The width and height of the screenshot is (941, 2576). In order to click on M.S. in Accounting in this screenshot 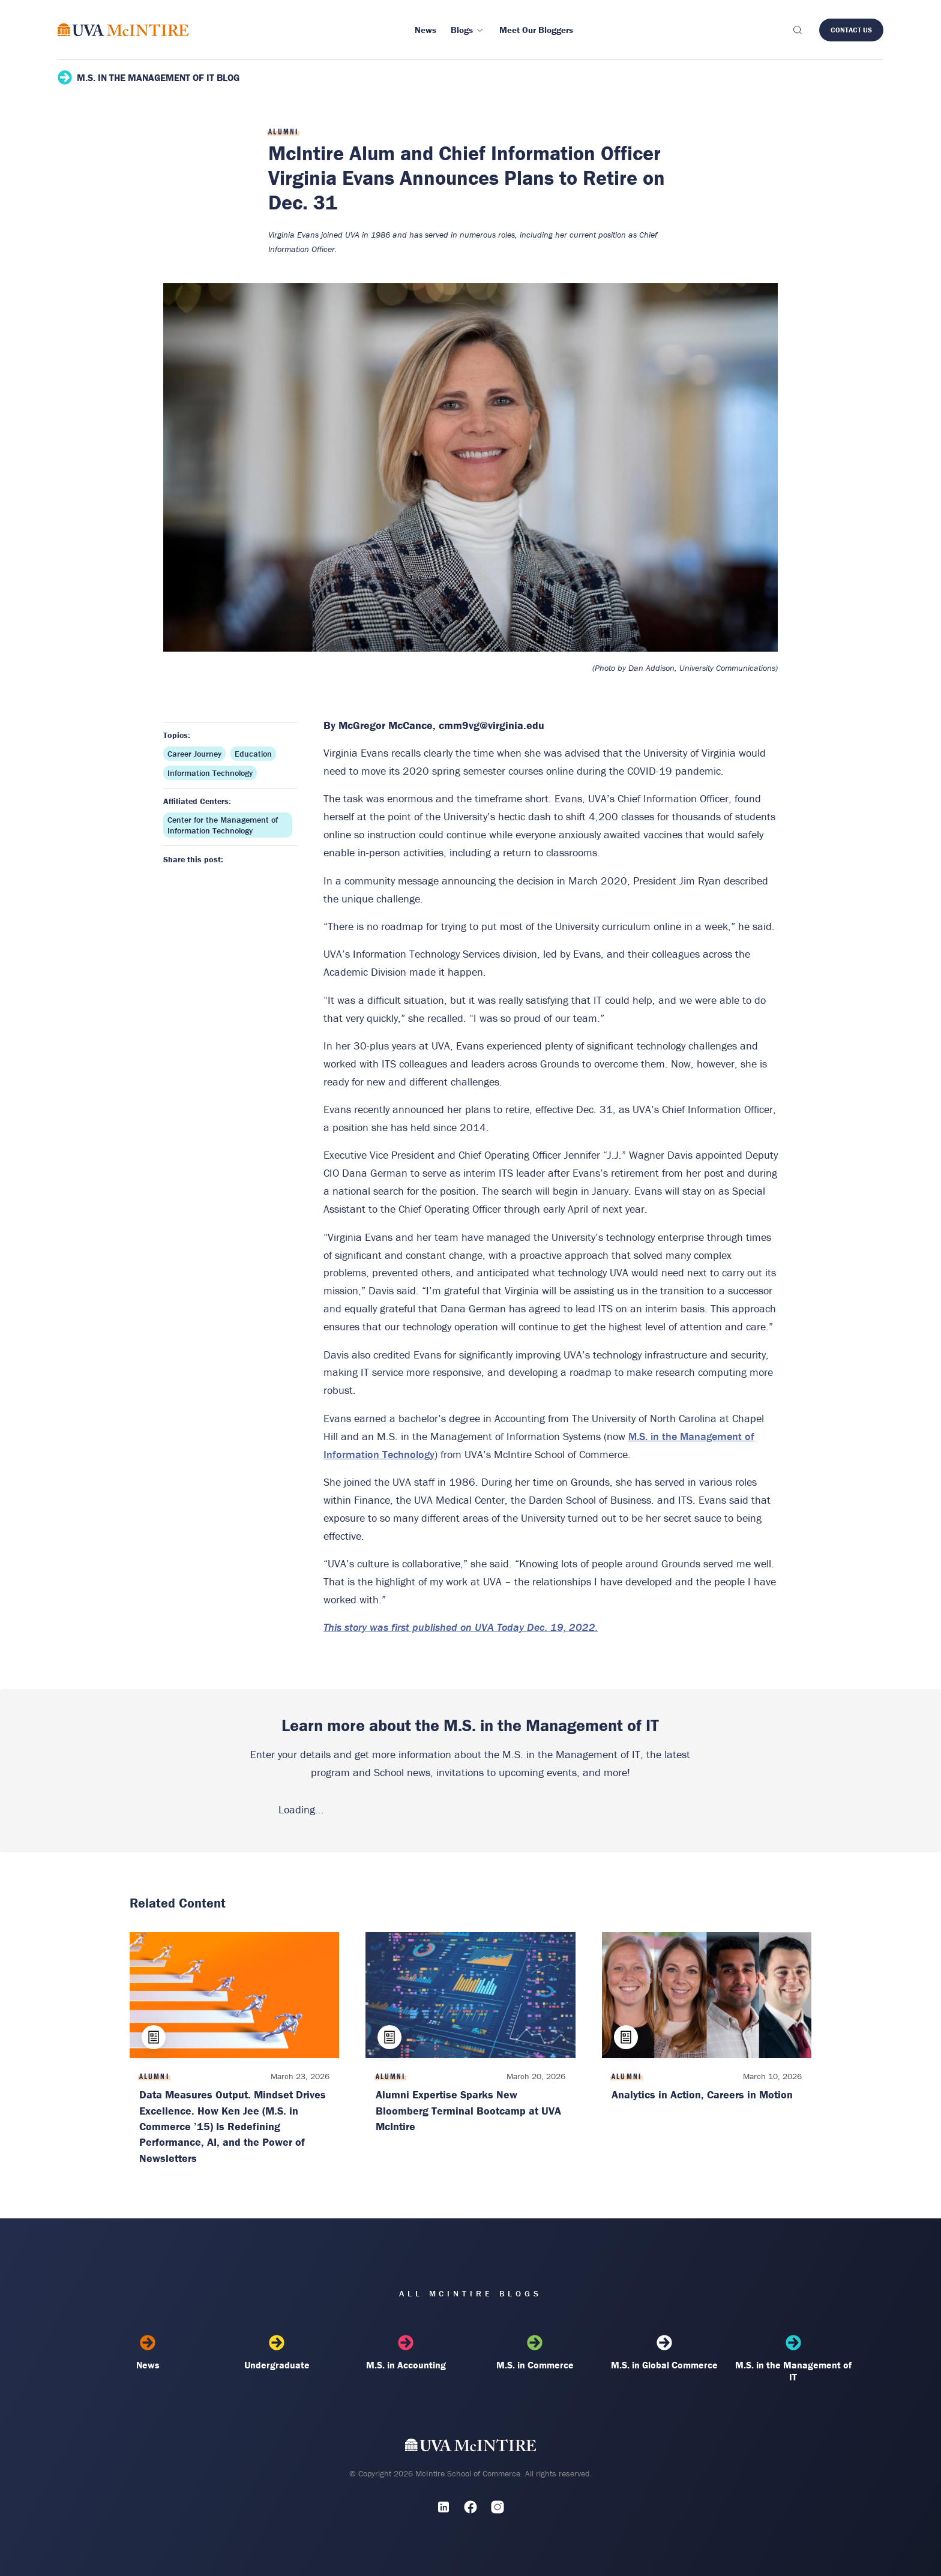, I will do `click(405, 2353)`.